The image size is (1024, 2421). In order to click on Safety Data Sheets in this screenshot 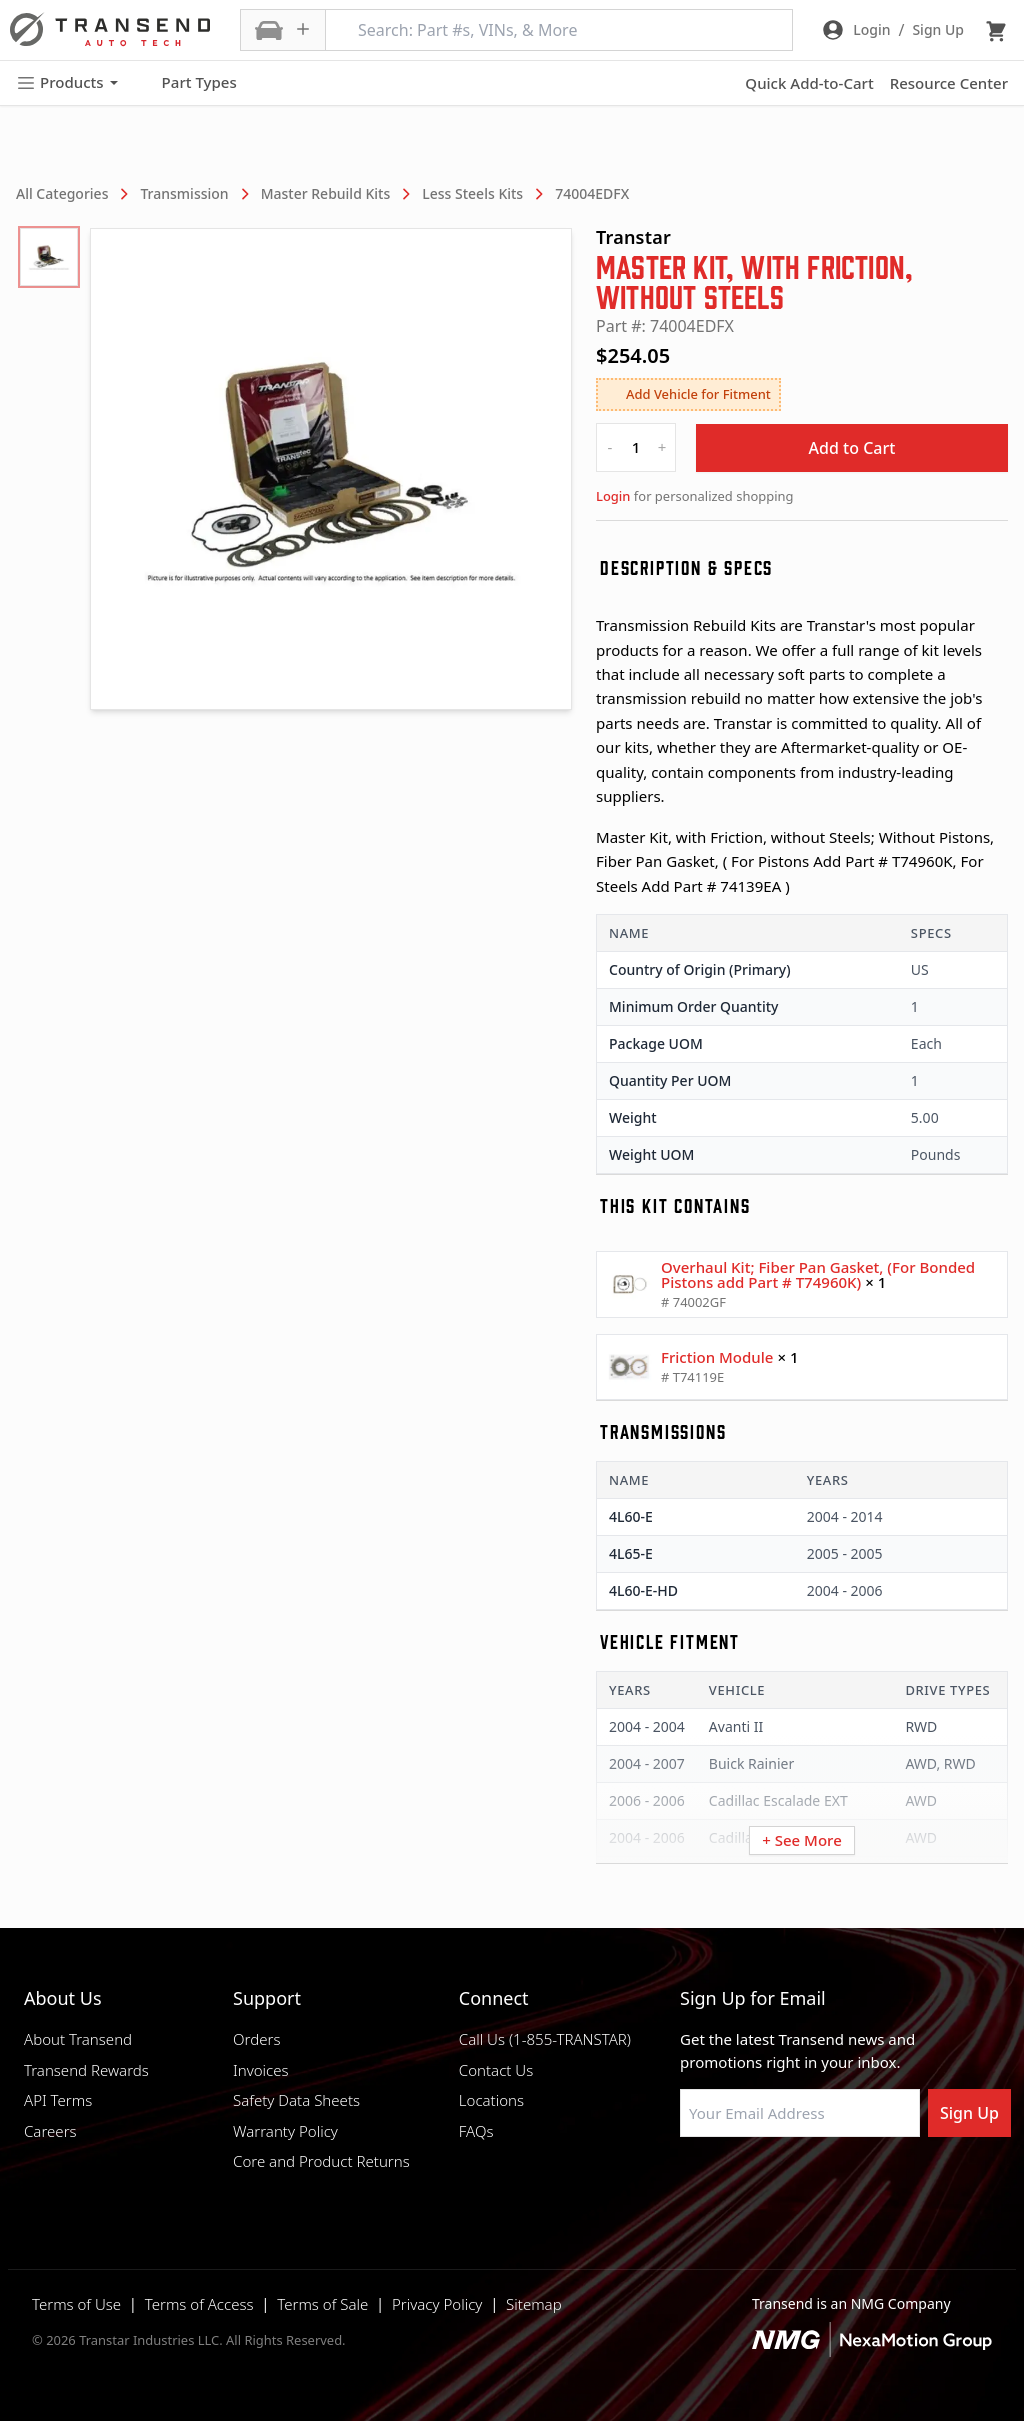, I will do `click(296, 2100)`.